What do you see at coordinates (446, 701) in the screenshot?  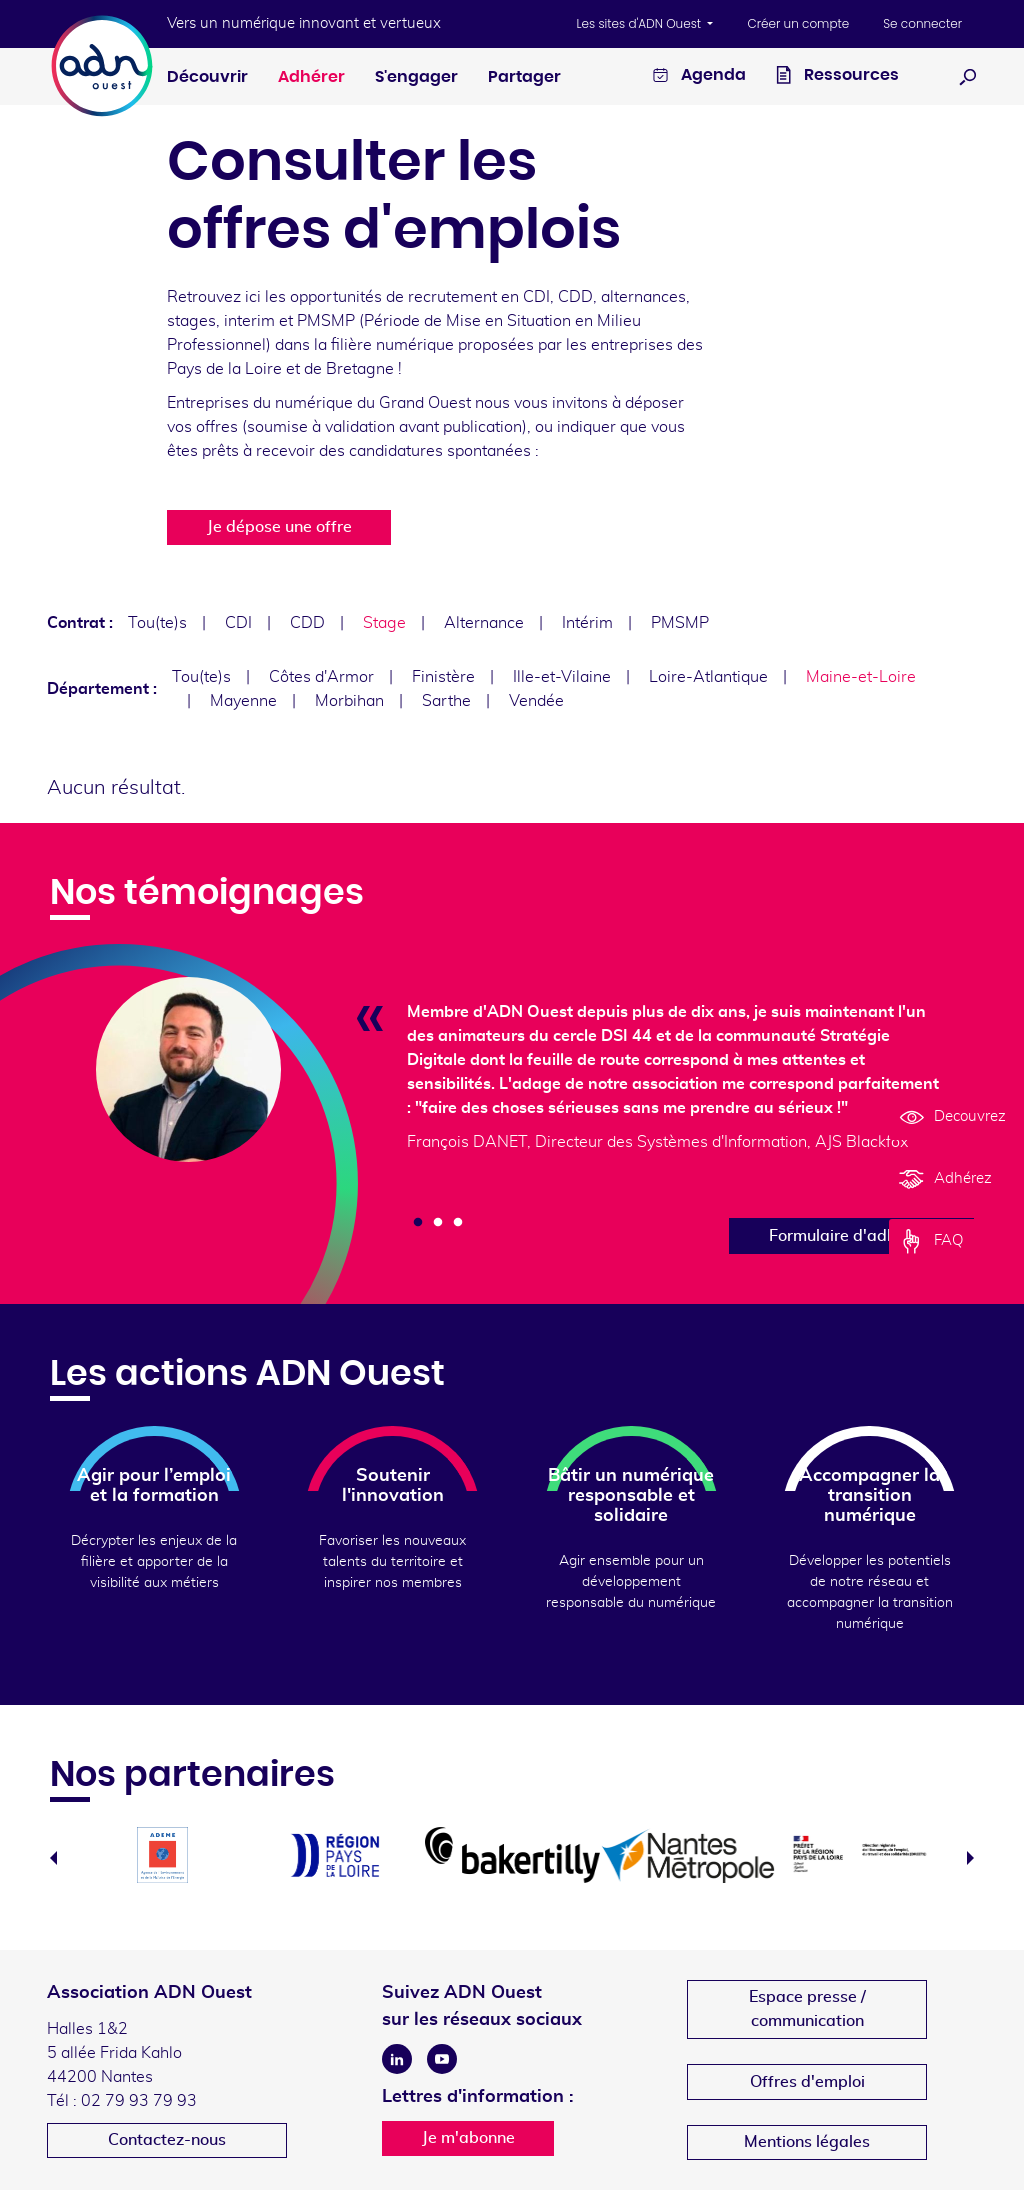 I see `Sarthe` at bounding box center [446, 701].